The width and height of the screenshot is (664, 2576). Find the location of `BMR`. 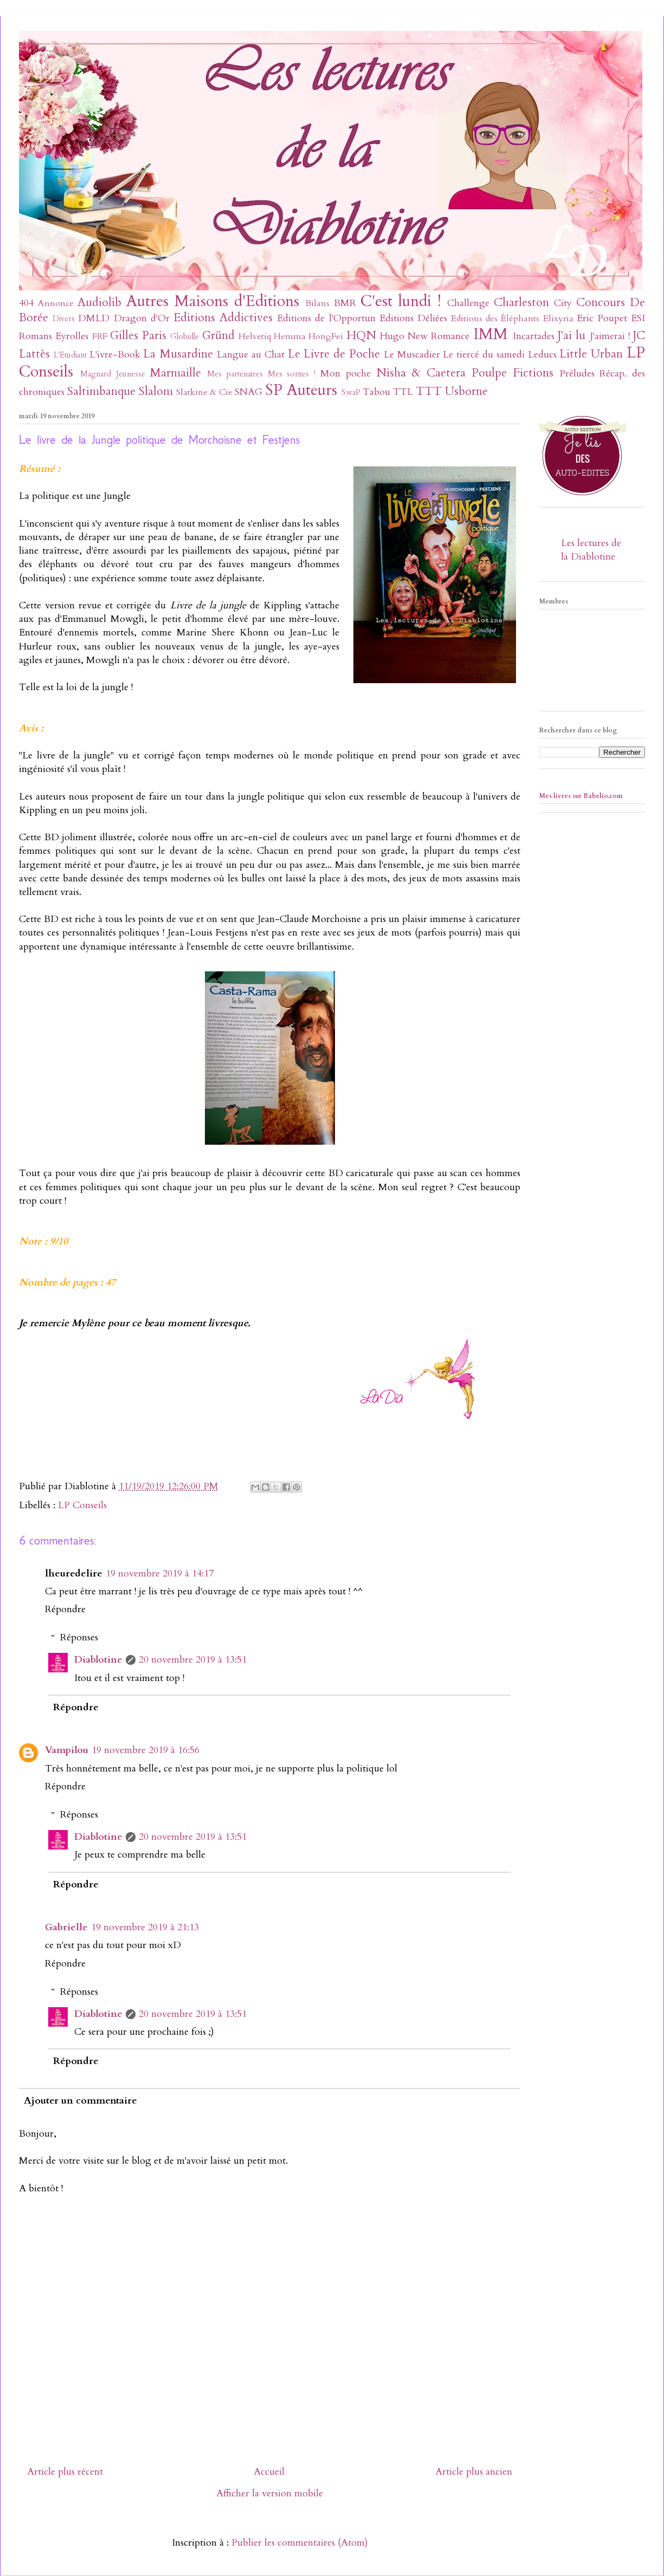

BMR is located at coordinates (345, 303).